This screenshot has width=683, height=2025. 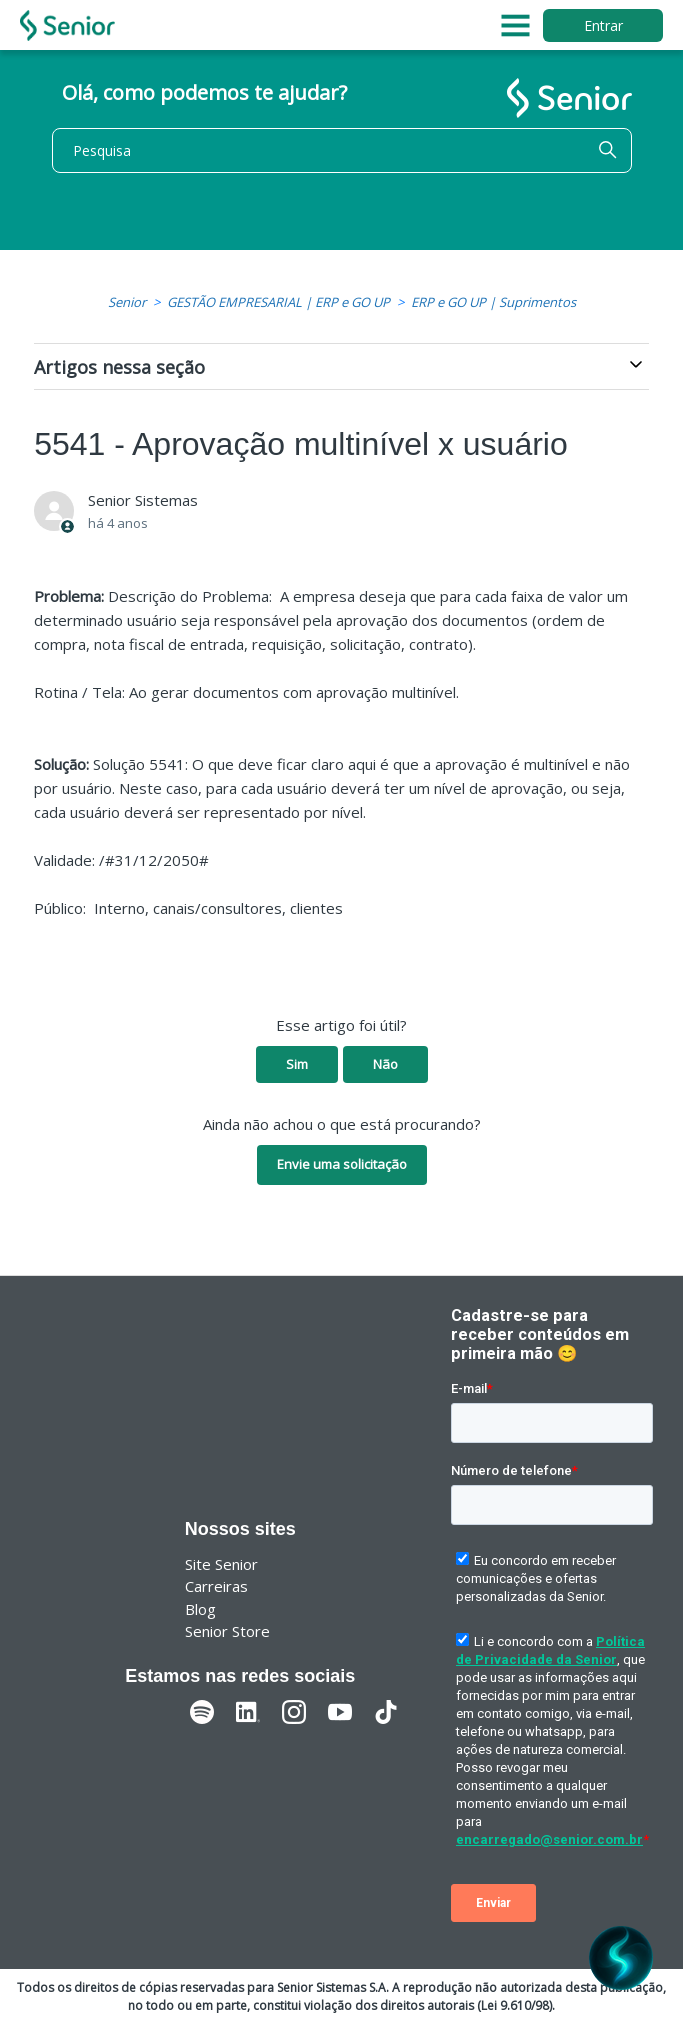 I want to click on Blog, so click(x=200, y=1609).